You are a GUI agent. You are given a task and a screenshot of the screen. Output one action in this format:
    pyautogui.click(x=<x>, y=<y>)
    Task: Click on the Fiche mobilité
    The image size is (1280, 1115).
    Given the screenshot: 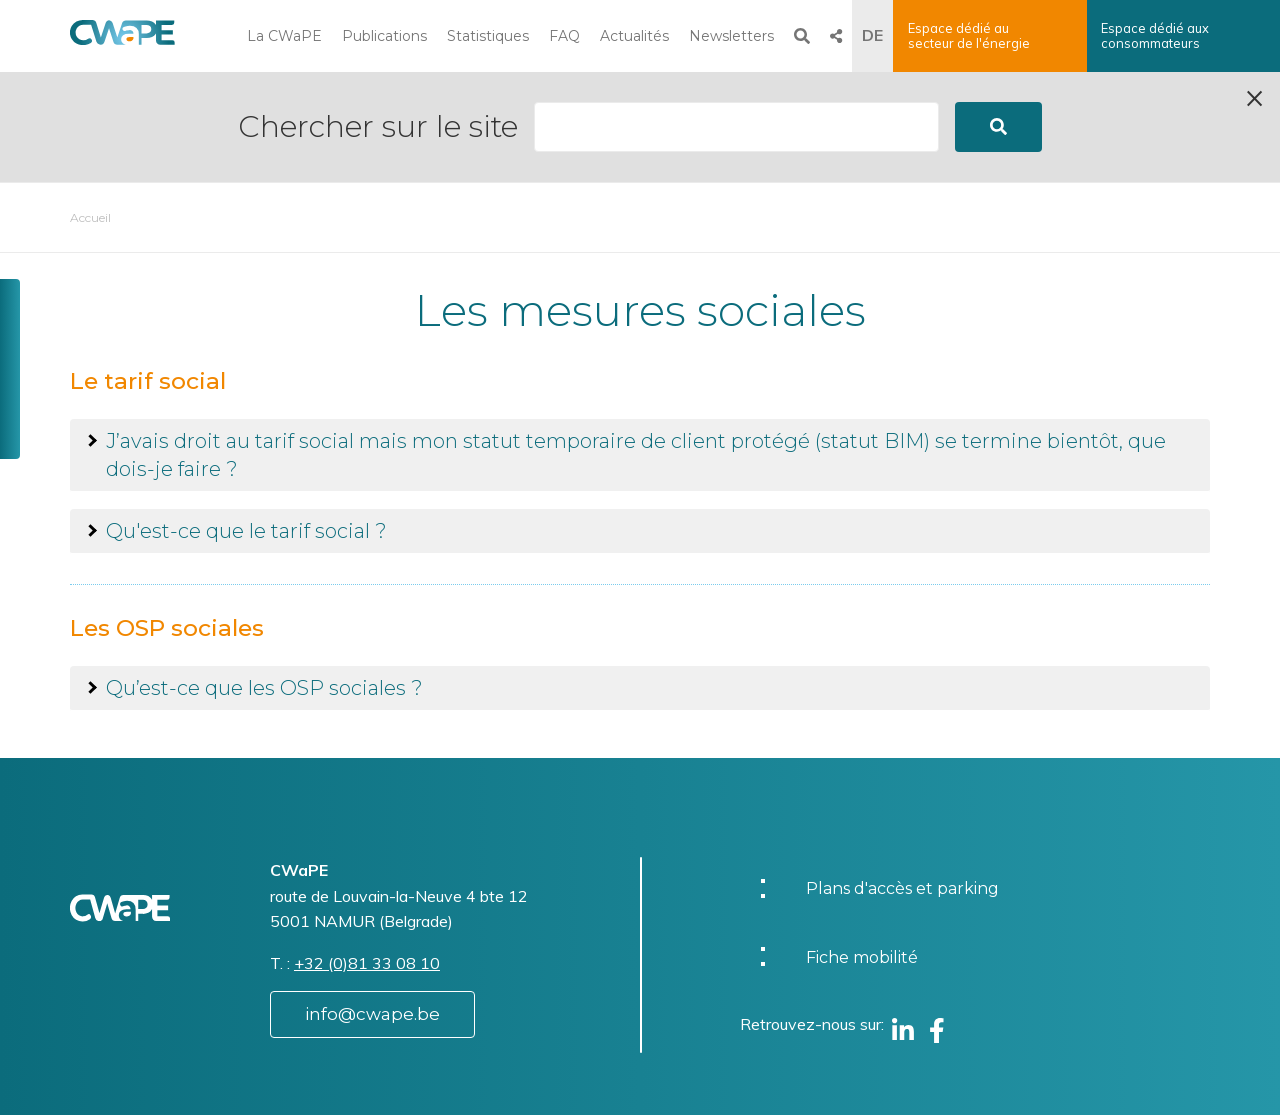 What is the action you would take?
    pyautogui.click(x=862, y=847)
    